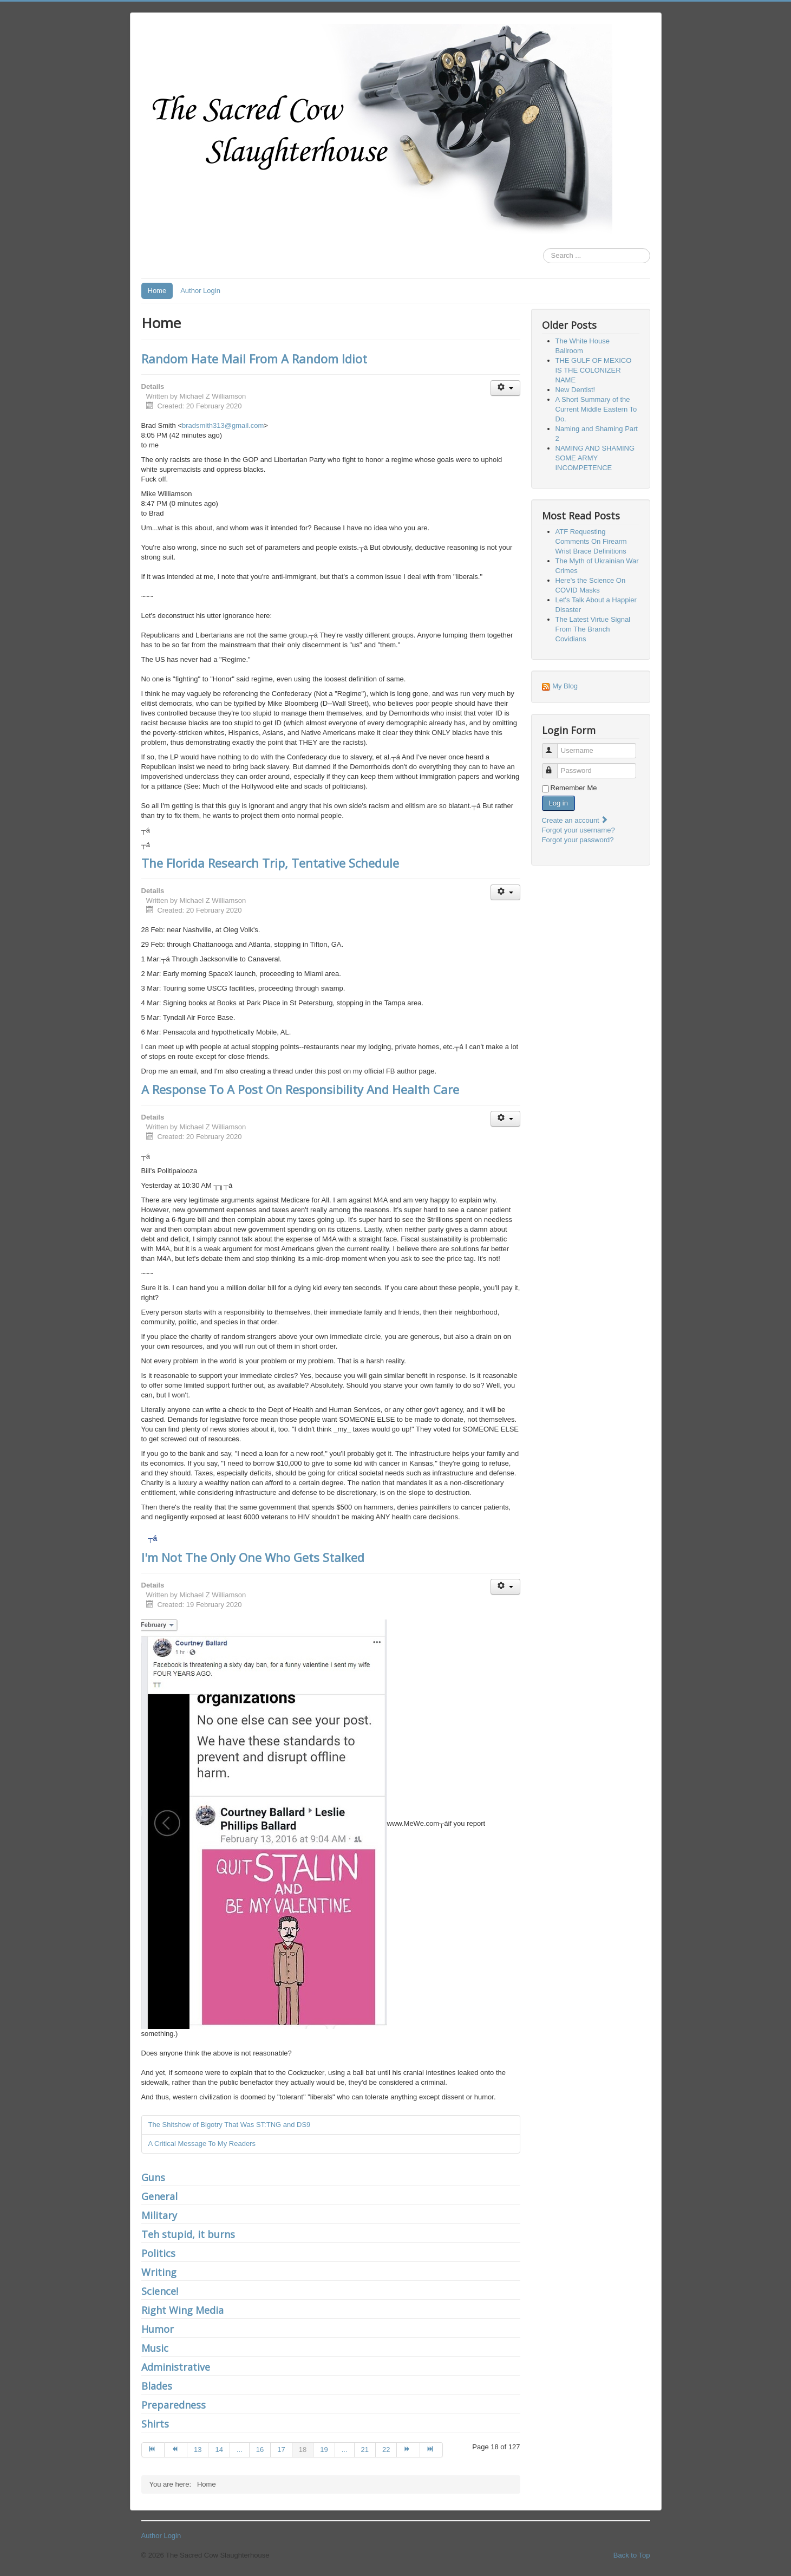 The width and height of the screenshot is (791, 2576). What do you see at coordinates (188, 2234) in the screenshot?
I see `Teh stupid, it burns` at bounding box center [188, 2234].